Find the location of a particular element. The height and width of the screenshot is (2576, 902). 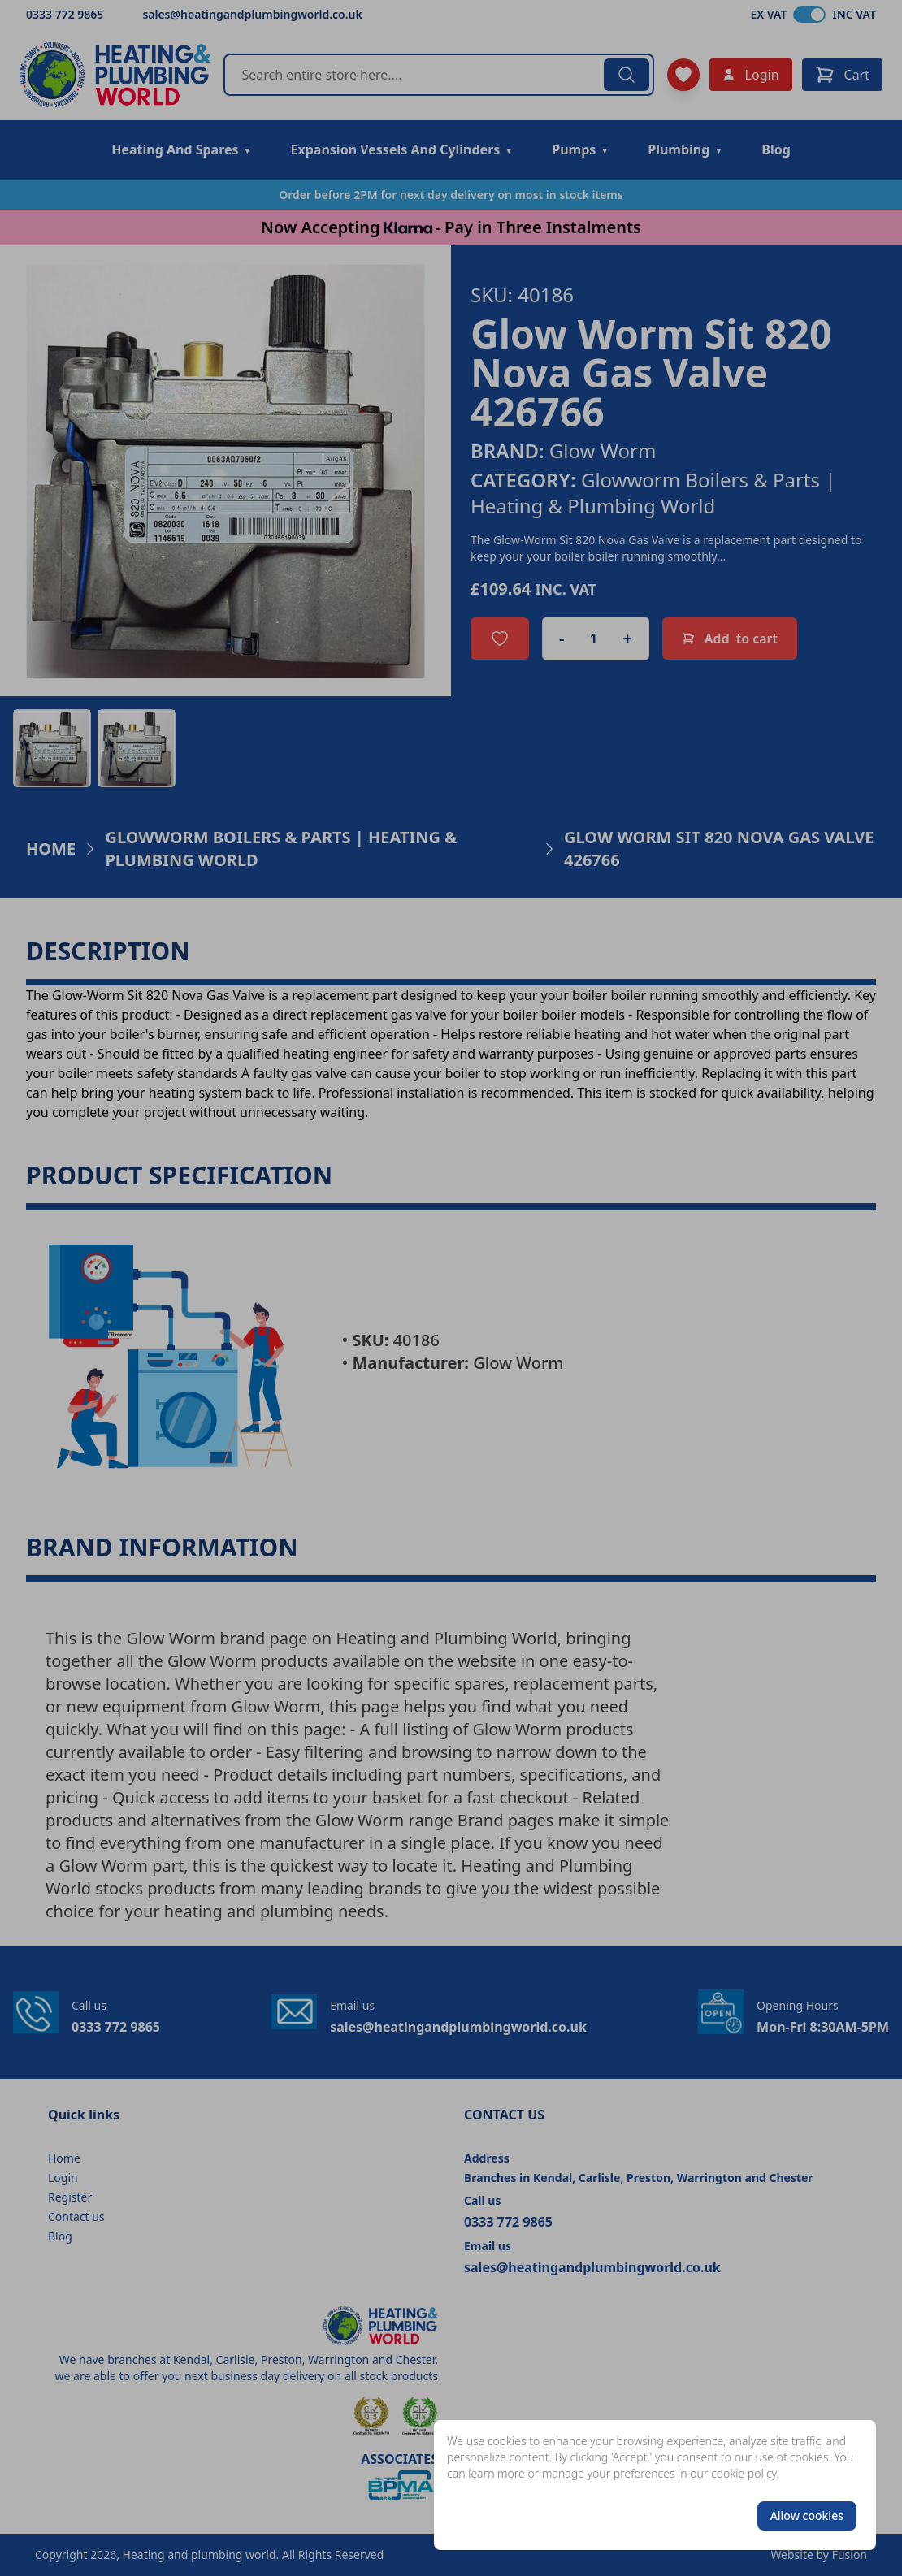

cookie policy is located at coordinates (744, 2473).